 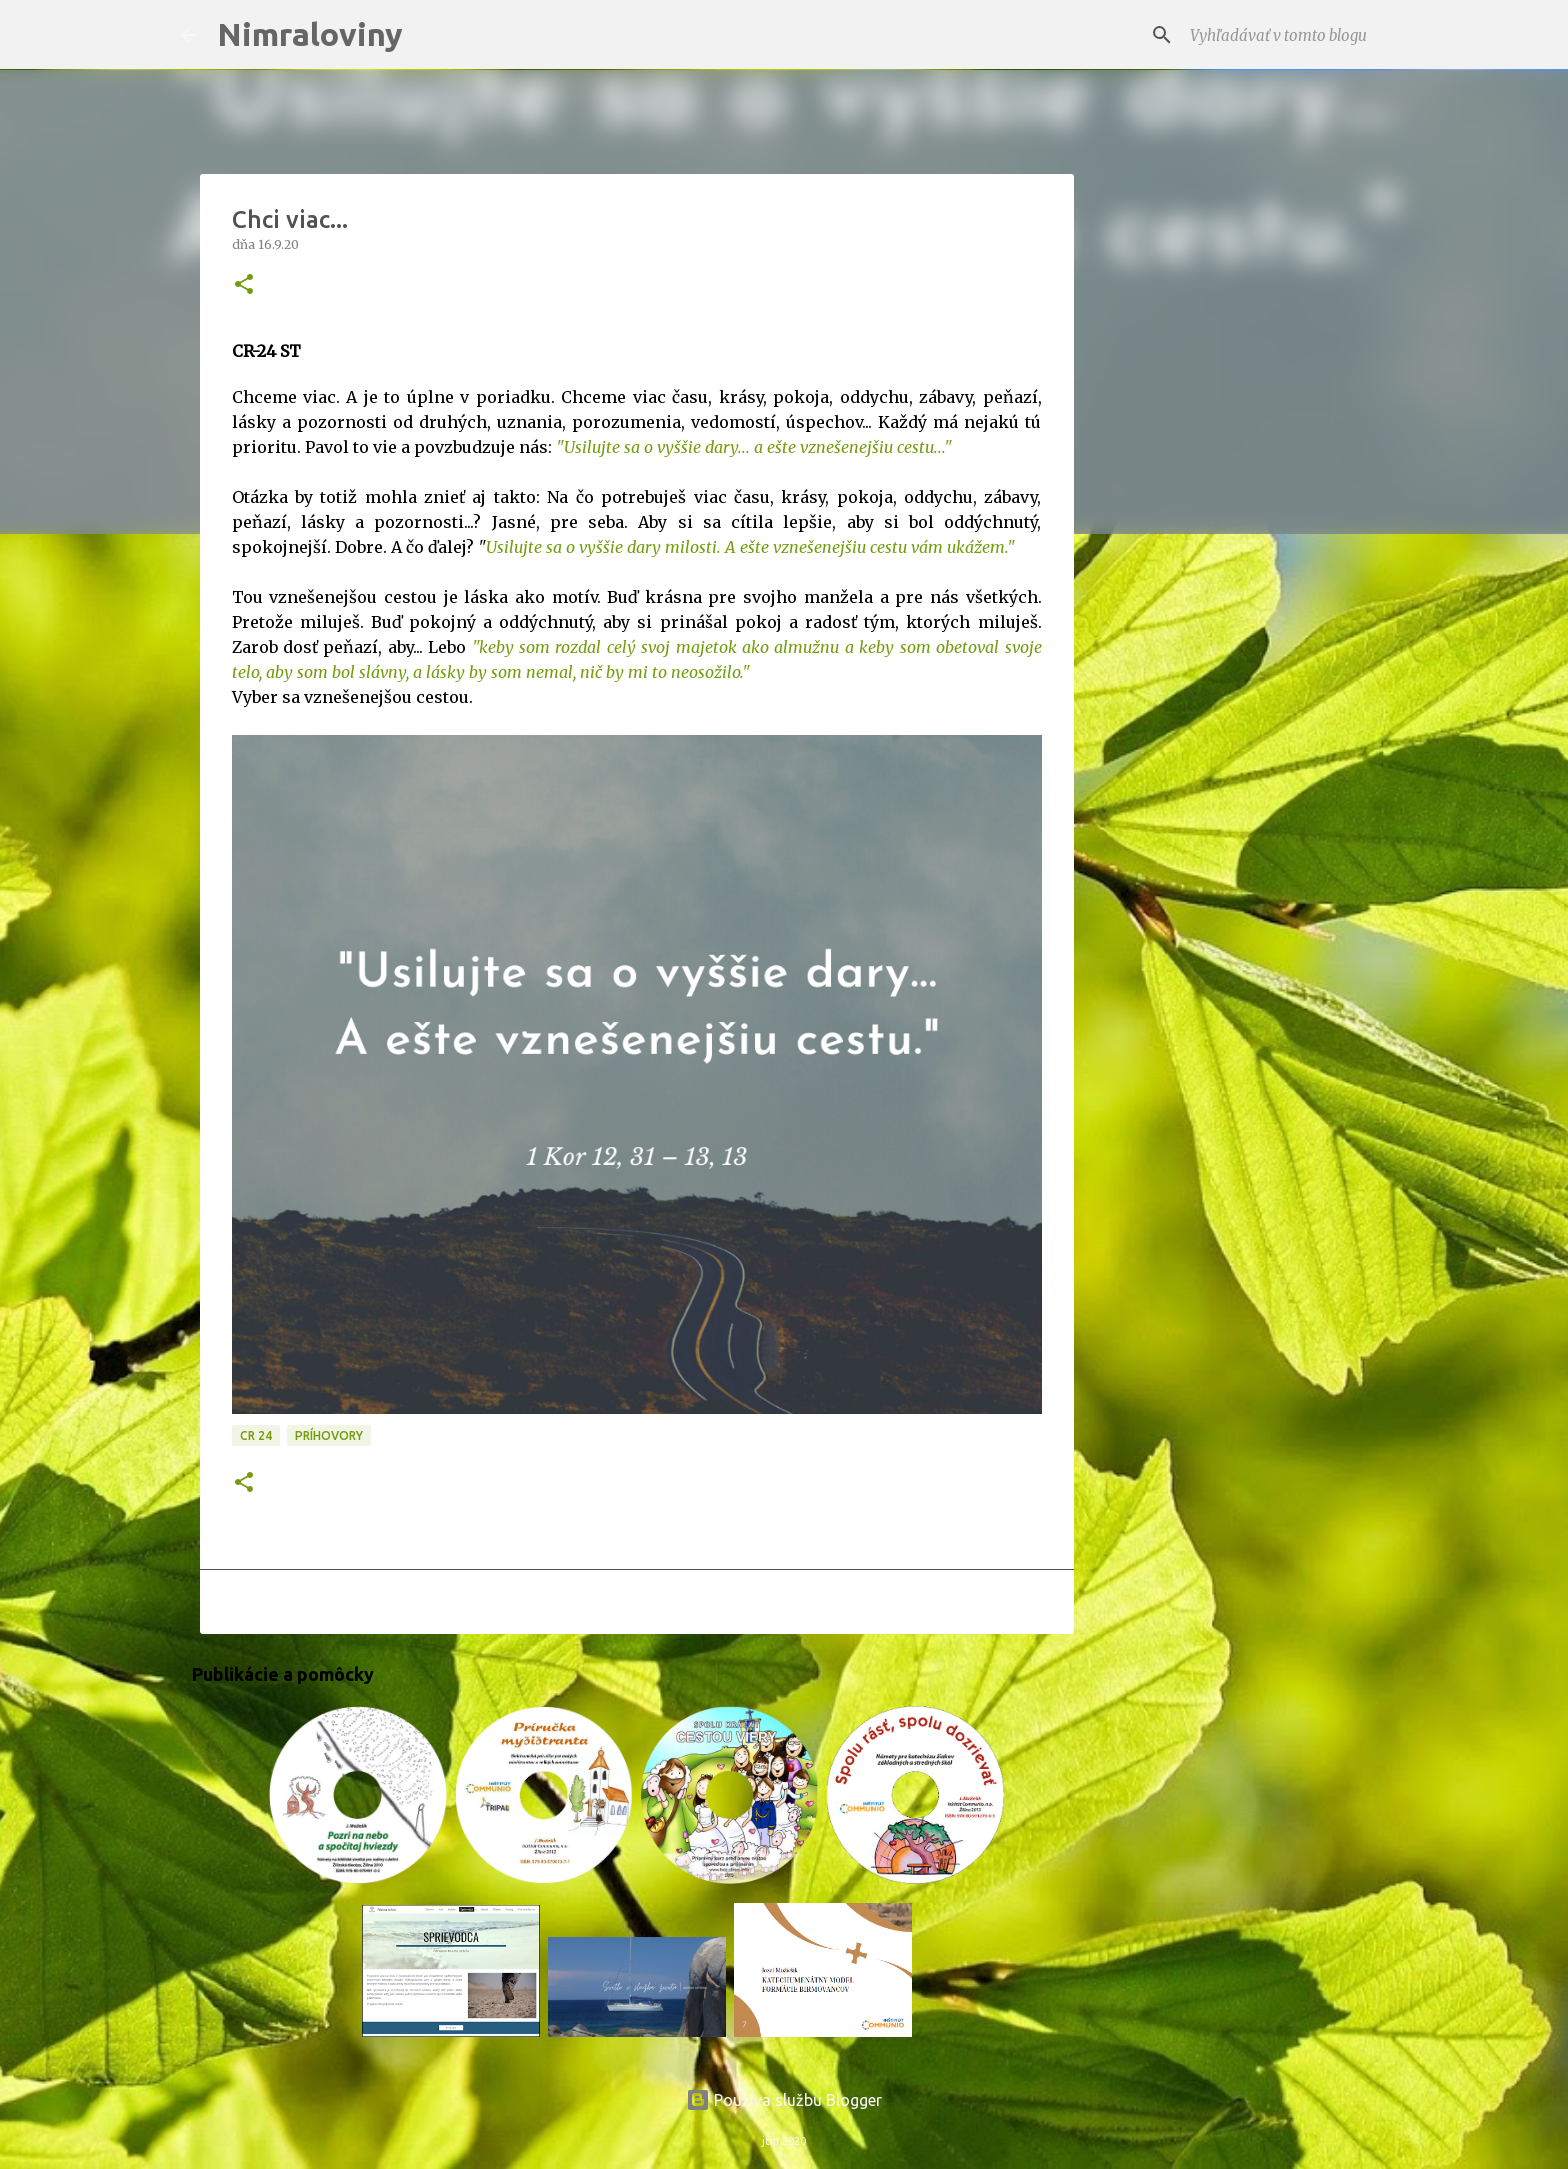 I want to click on Nimraloviny, so click(x=310, y=34).